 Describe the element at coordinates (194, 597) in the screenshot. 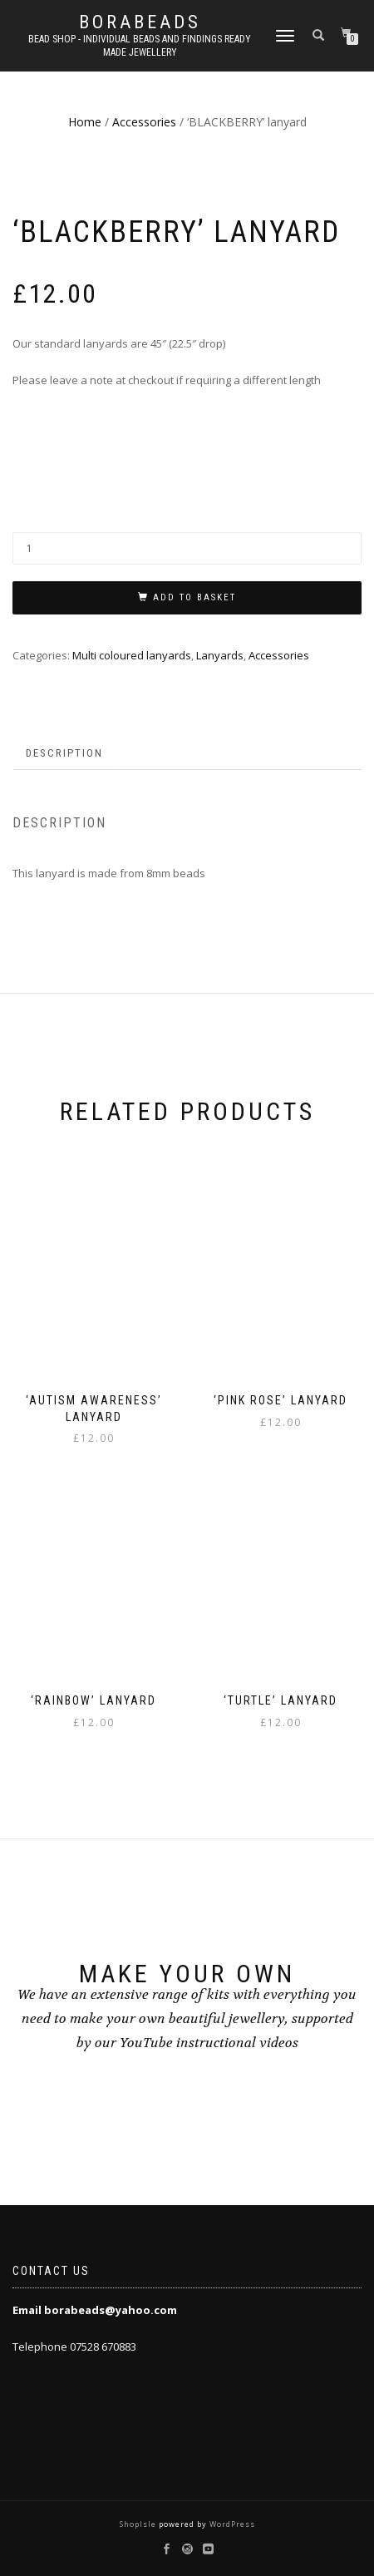

I see `Add to basket` at that location.